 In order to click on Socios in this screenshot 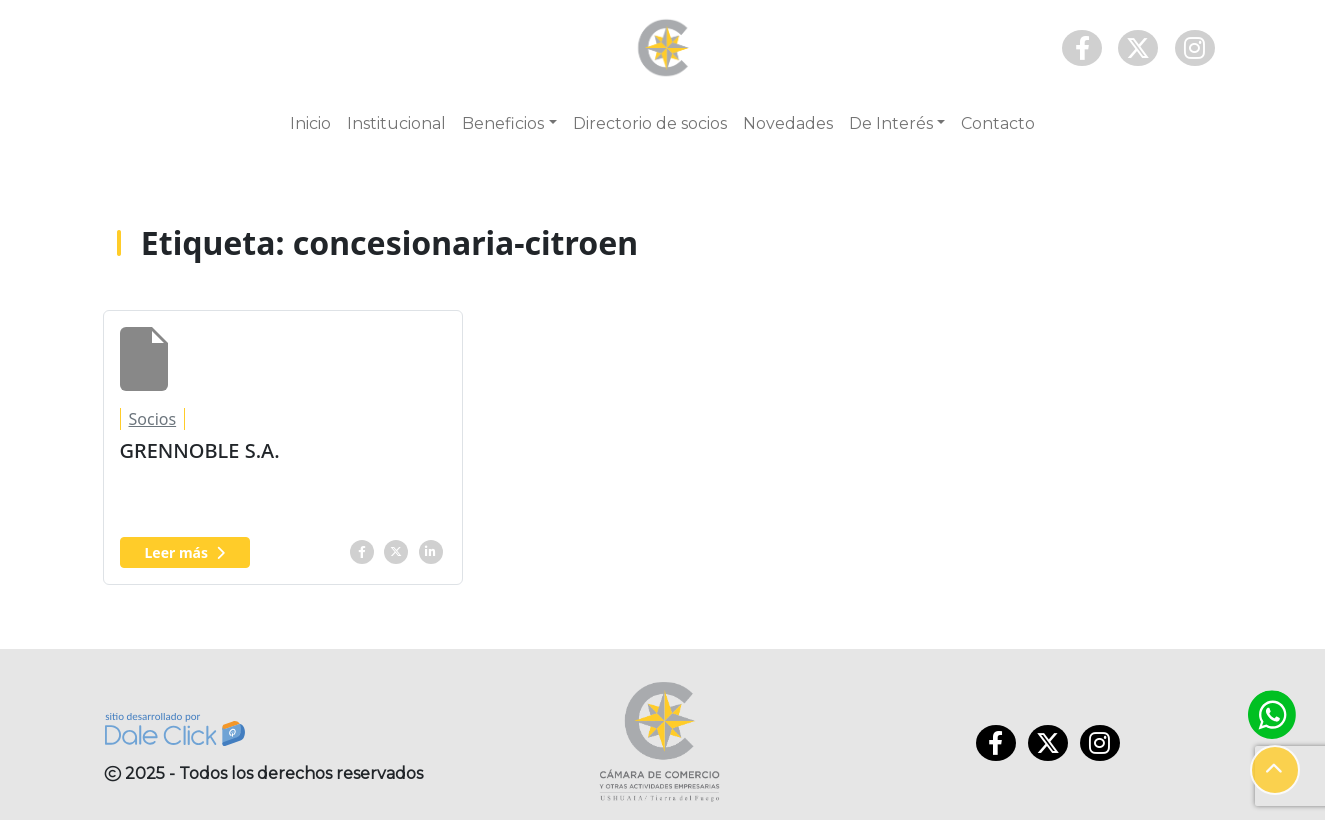, I will do `click(153, 419)`.